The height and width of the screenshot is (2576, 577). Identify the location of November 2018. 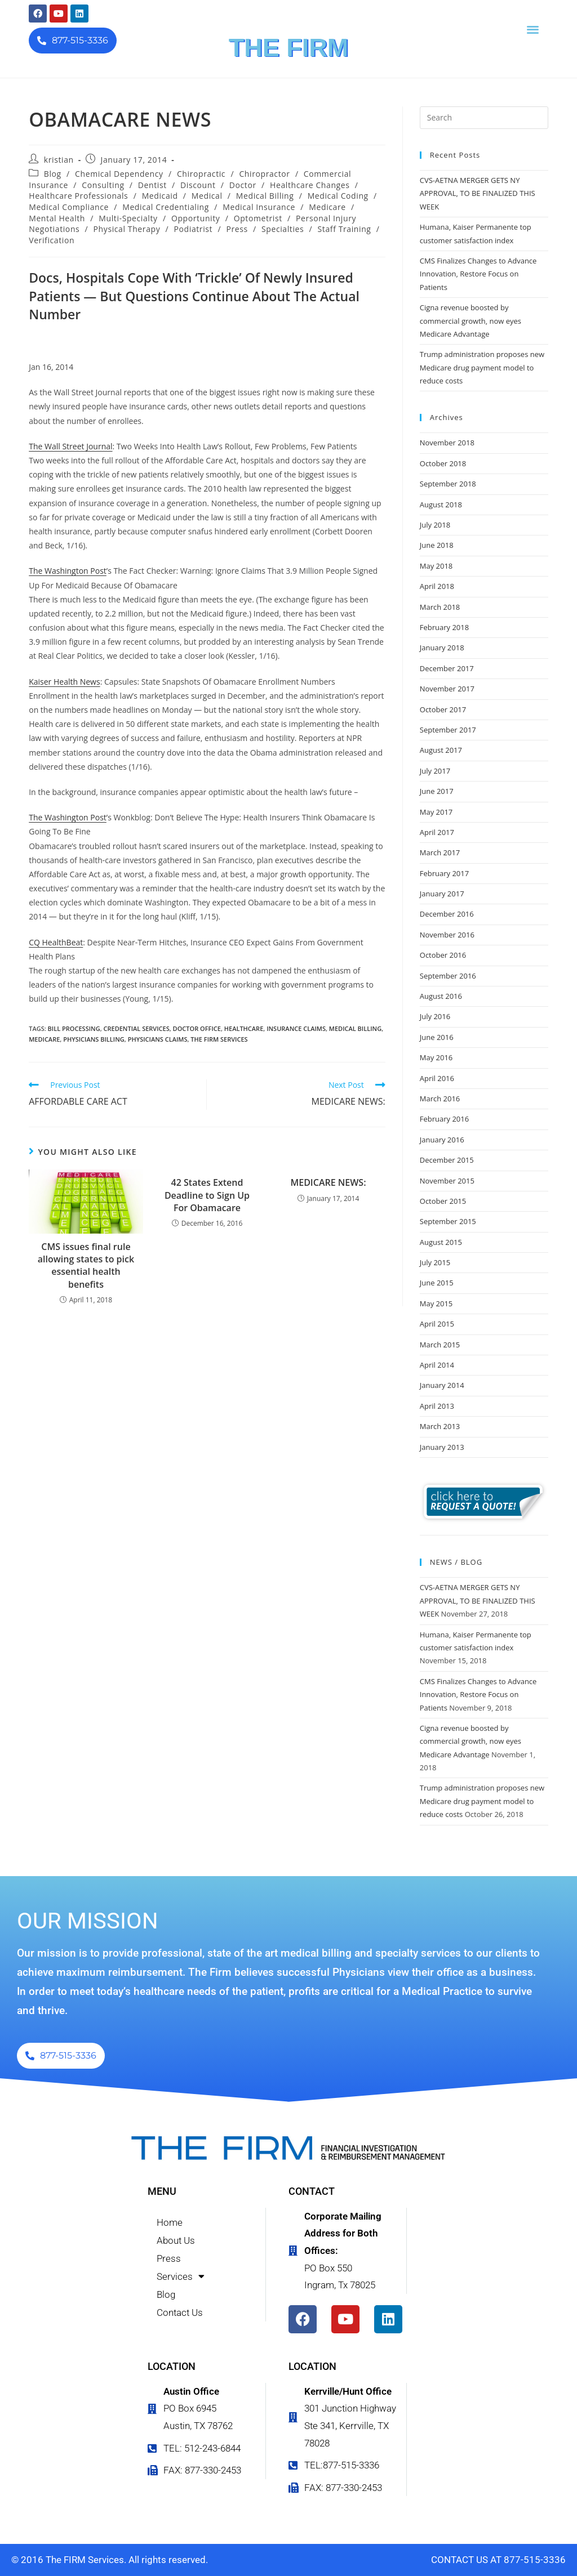
(447, 442).